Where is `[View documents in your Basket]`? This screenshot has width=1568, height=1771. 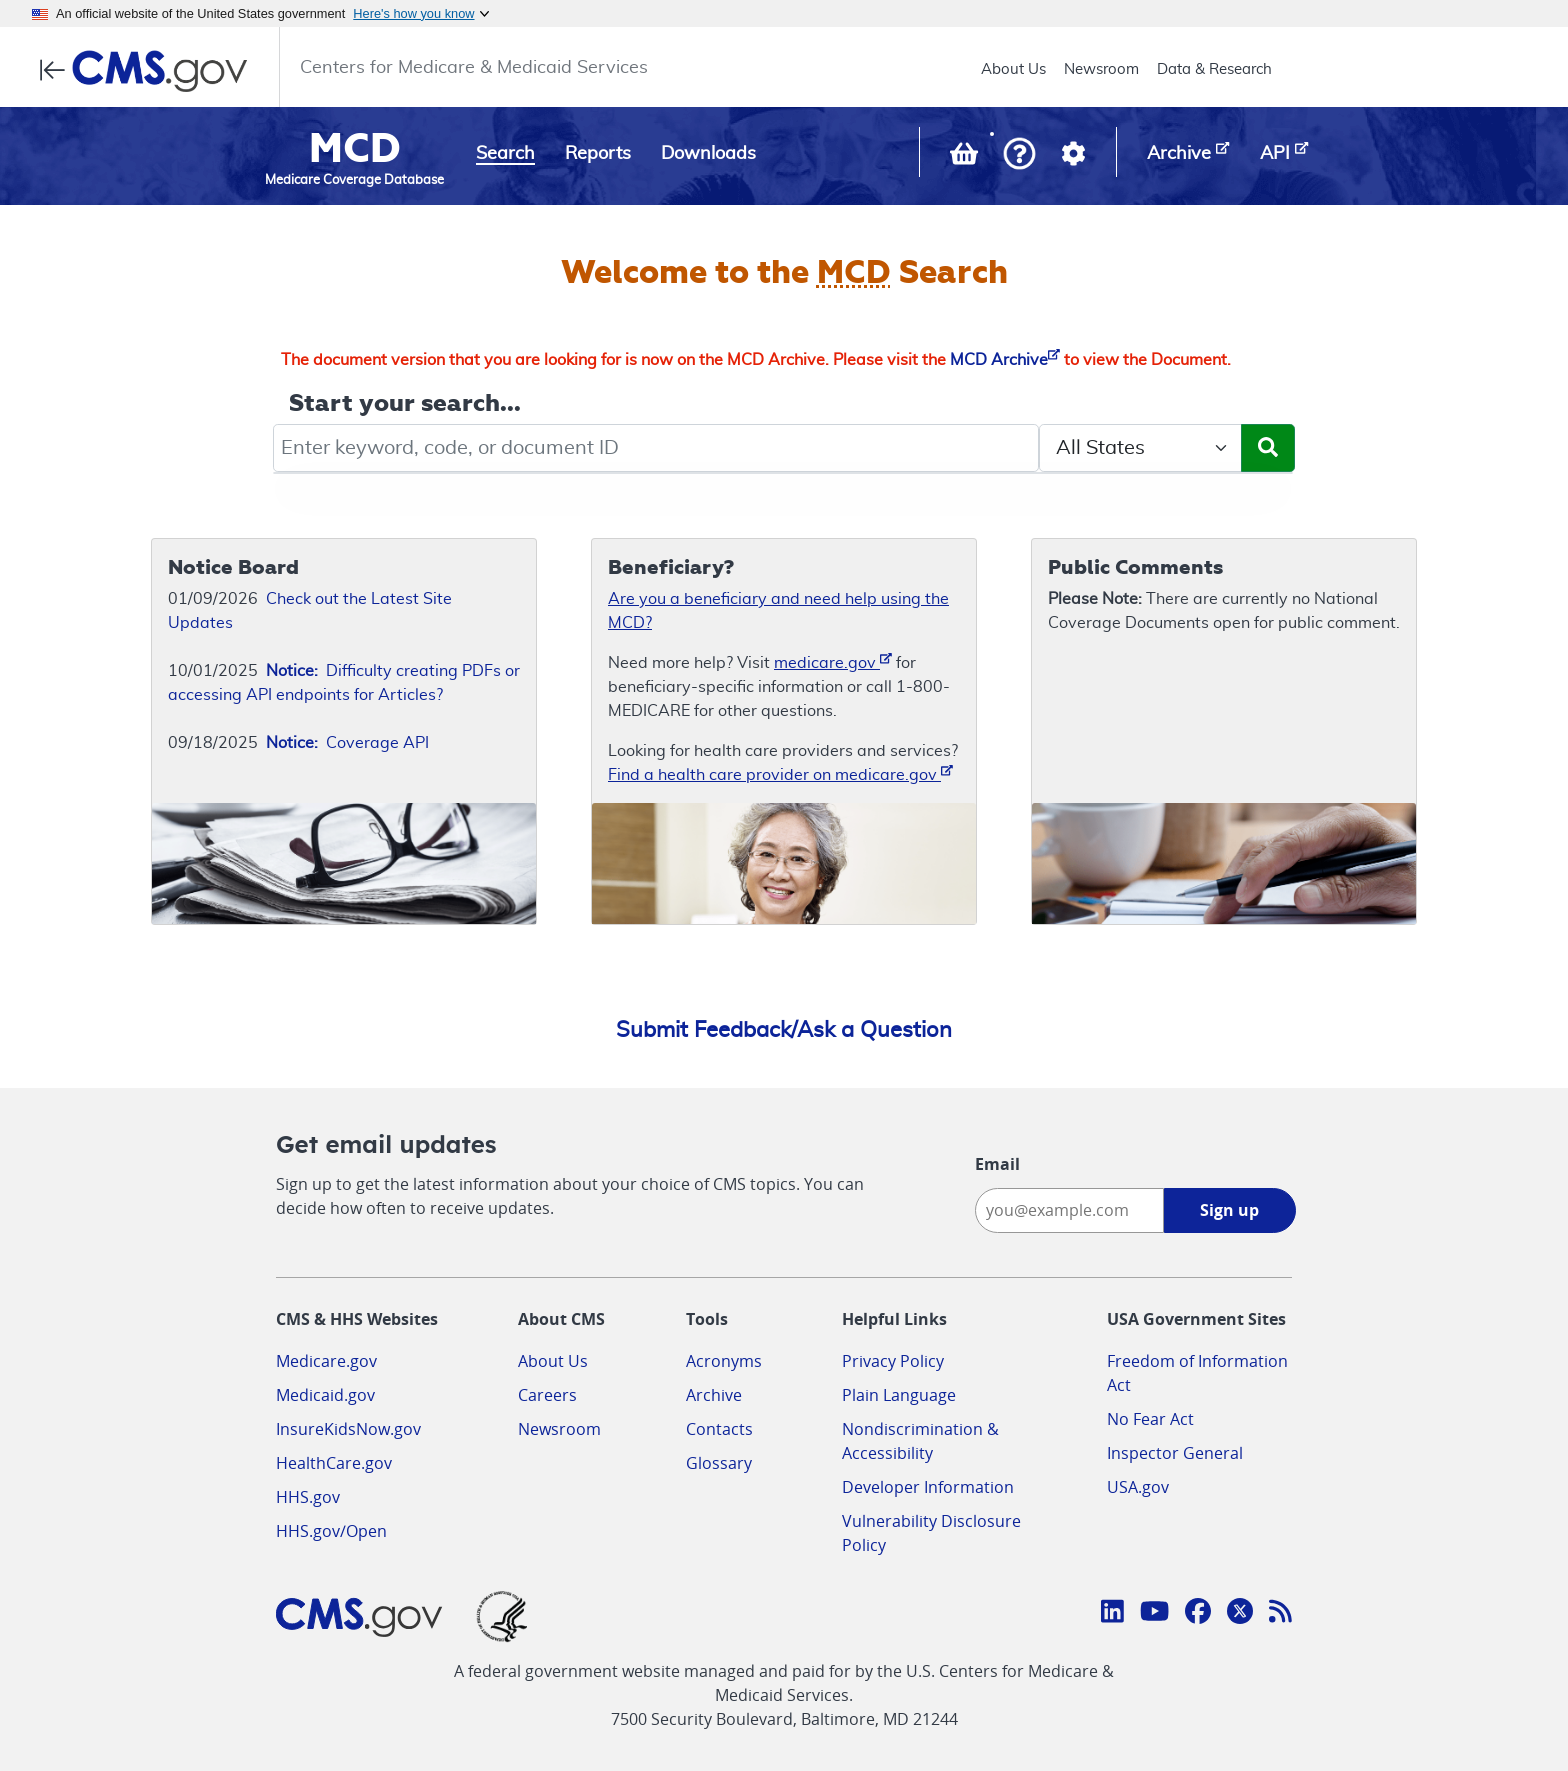 [View documents in your Basket] is located at coordinates (966, 158).